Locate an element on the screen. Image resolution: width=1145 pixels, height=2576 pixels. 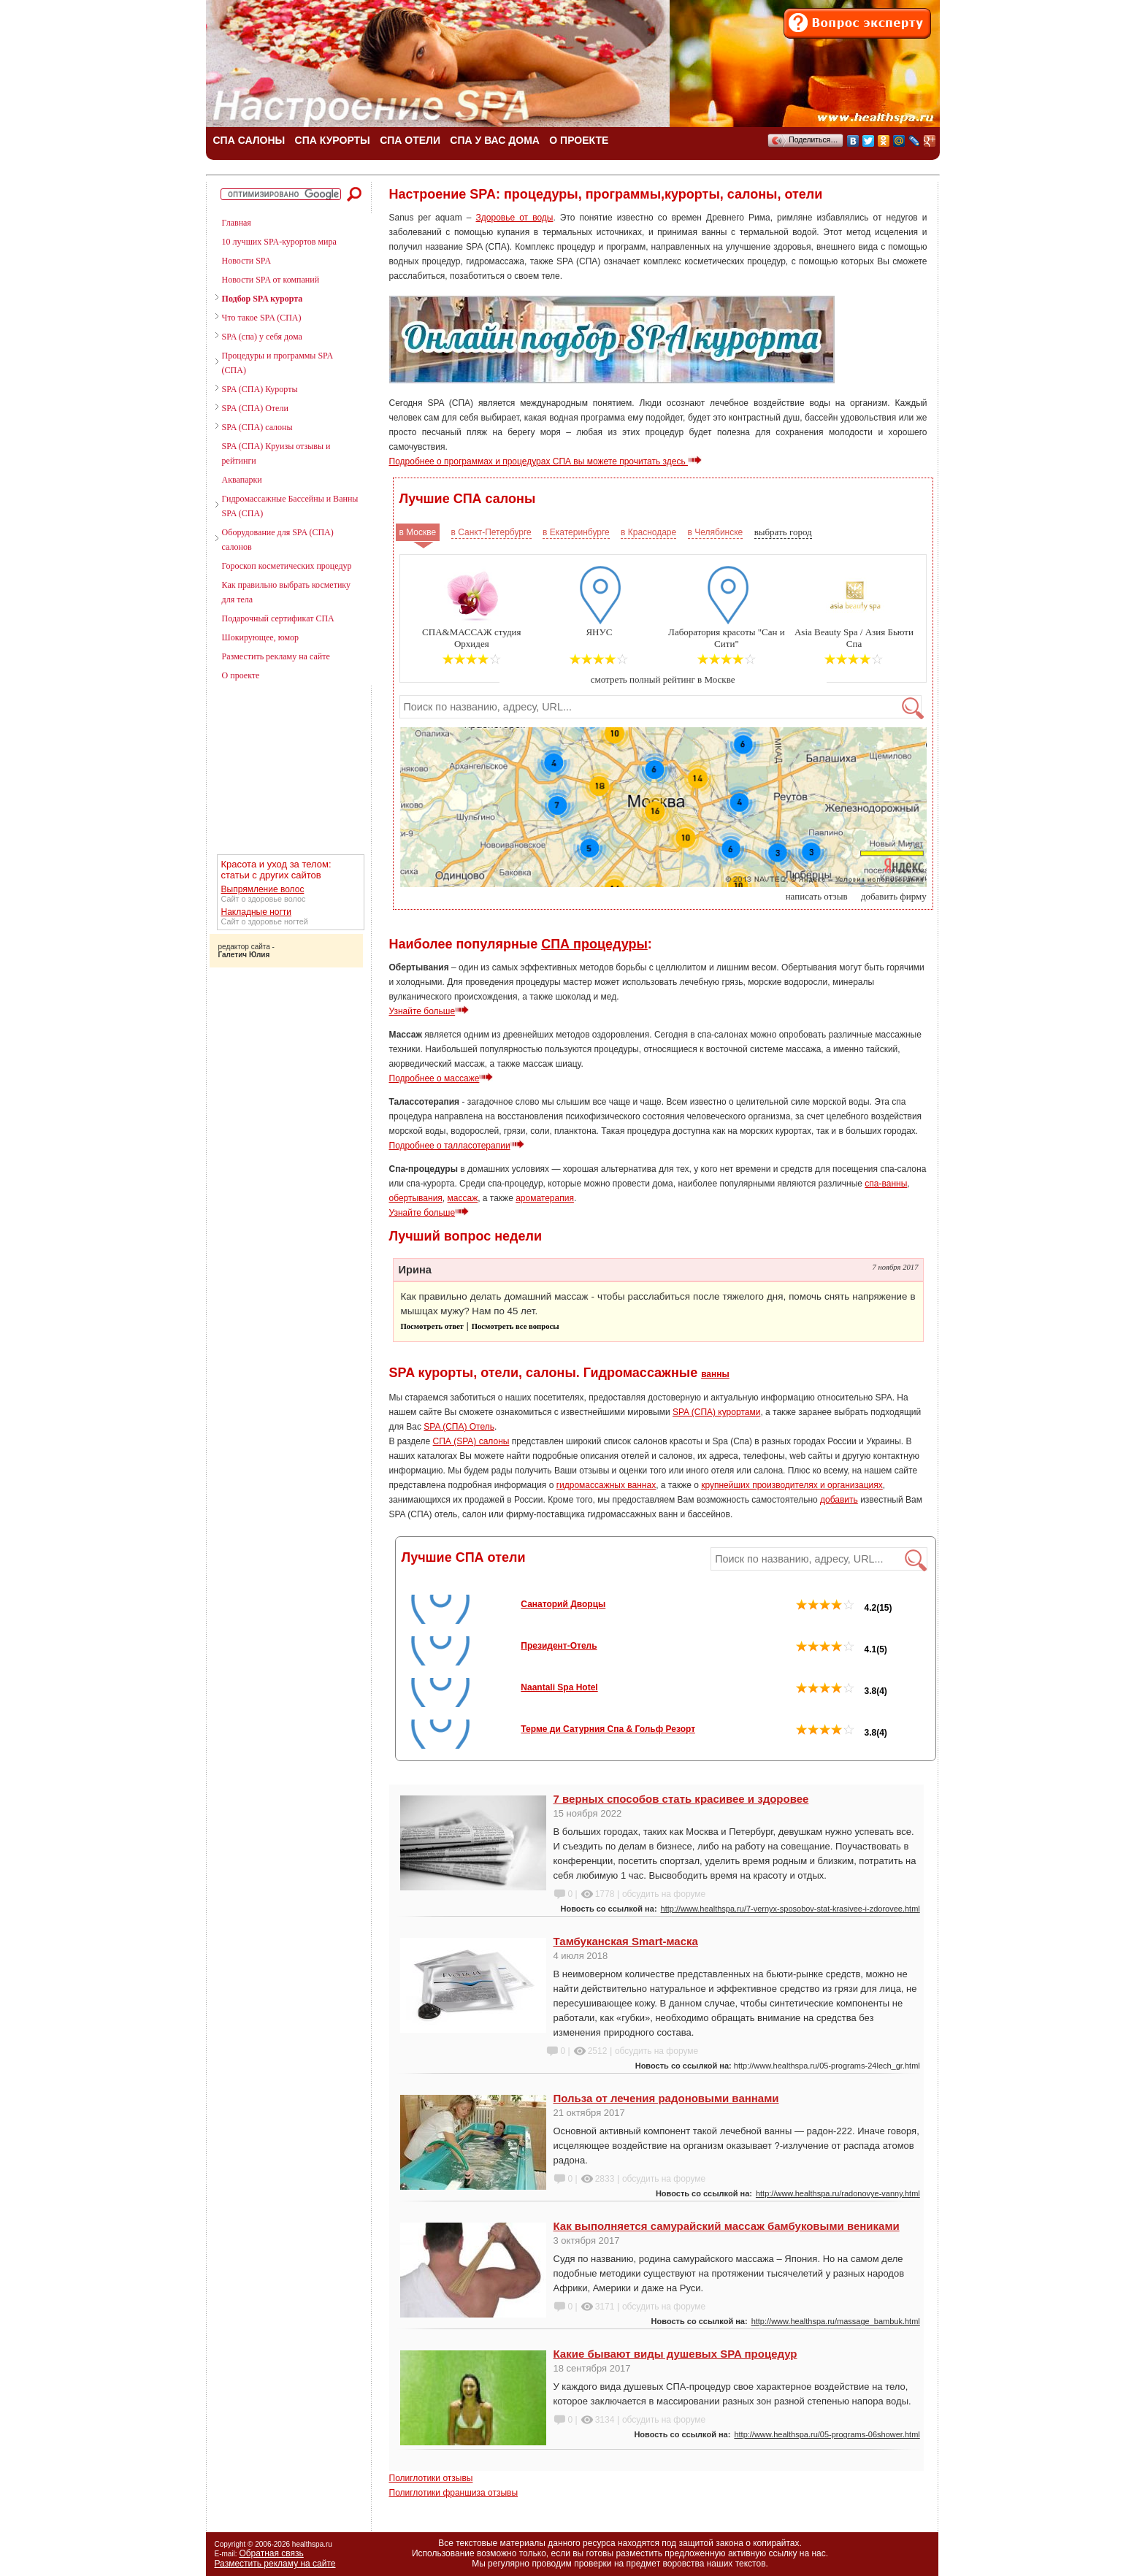
добавить фирму is located at coordinates (894, 896).